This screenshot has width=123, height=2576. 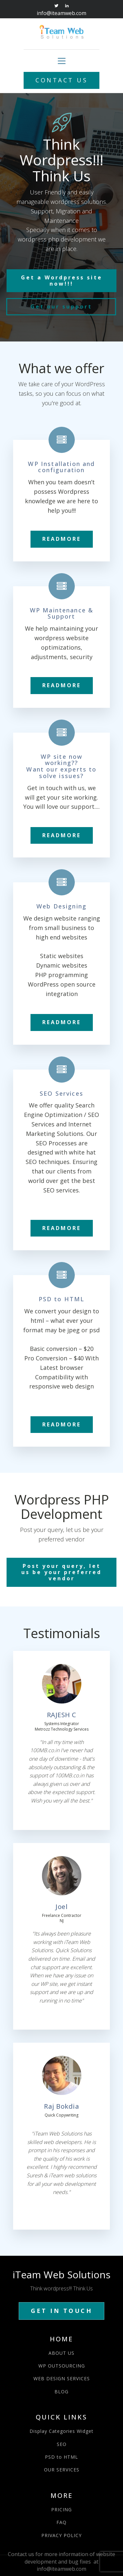 I want to click on WP OUTSOURCING, so click(x=61, y=2365).